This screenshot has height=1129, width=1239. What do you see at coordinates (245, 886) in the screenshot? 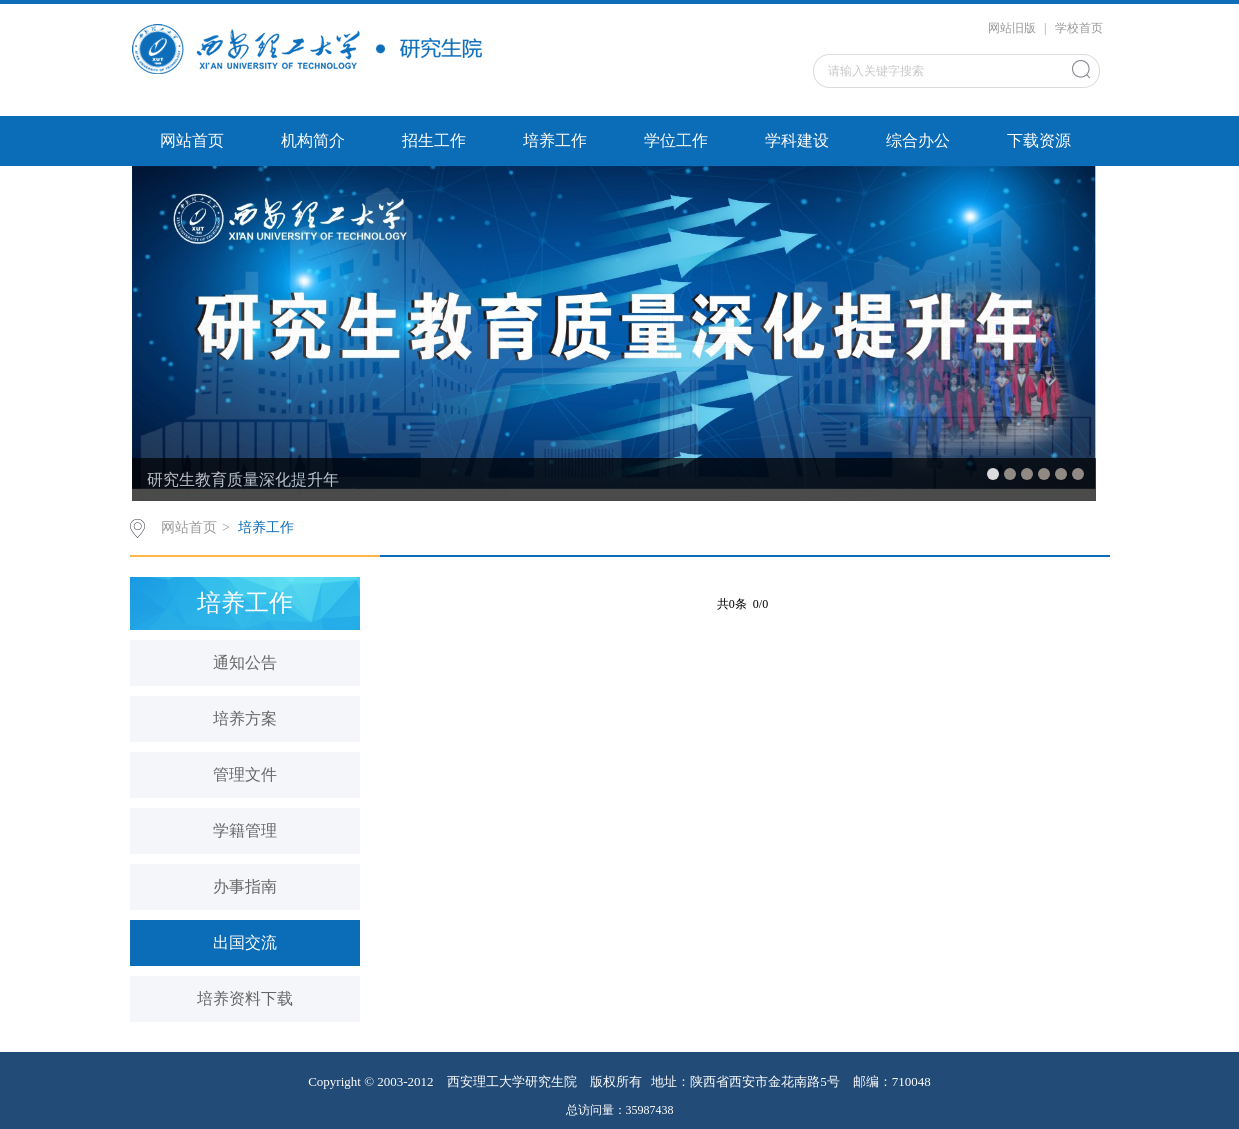
I see `办事指南` at bounding box center [245, 886].